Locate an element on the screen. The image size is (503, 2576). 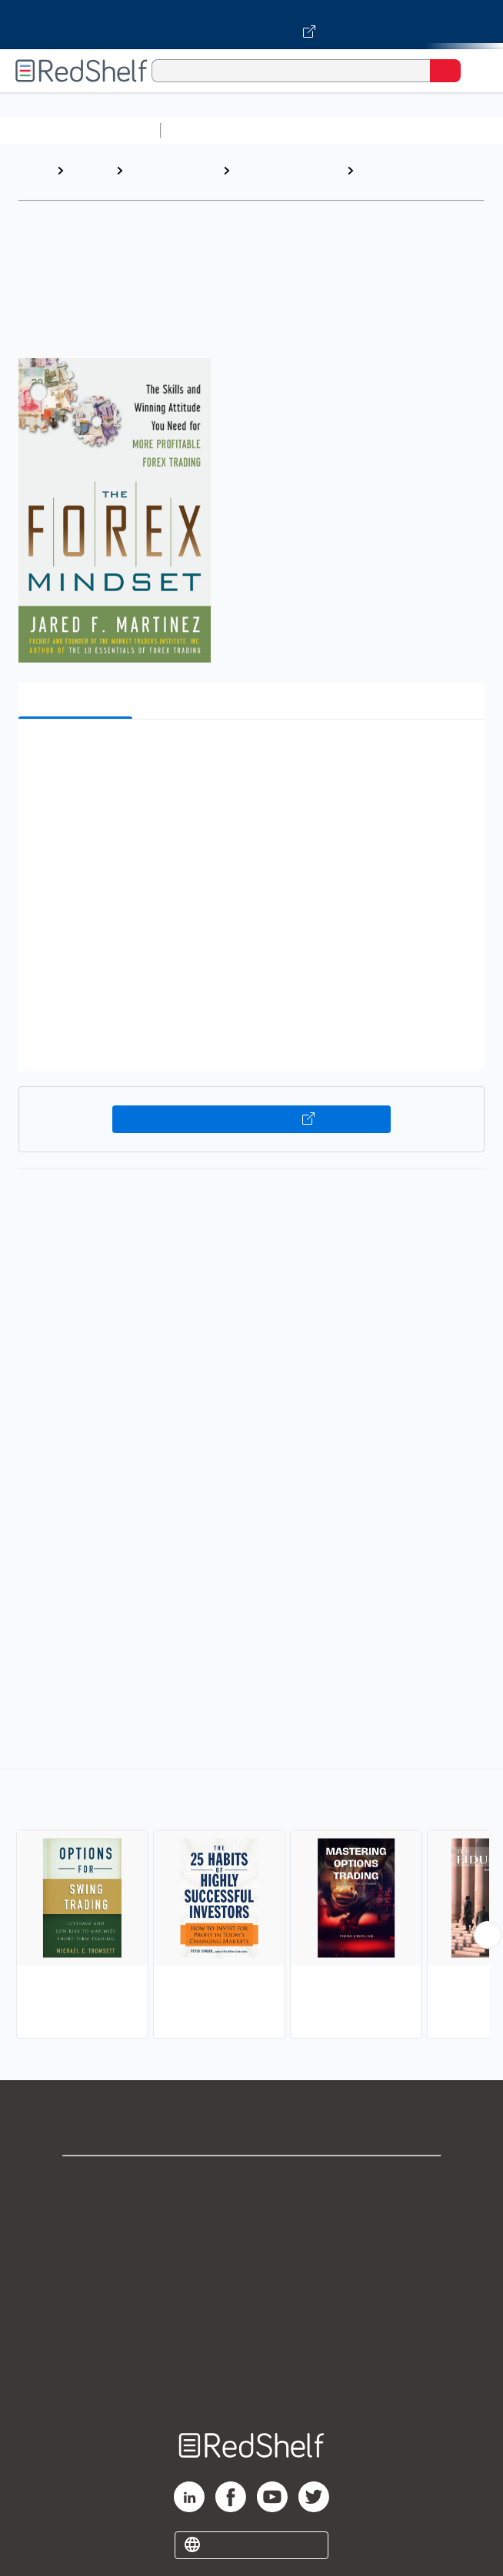
[Scroll Right Button] is located at coordinates (487, 1935).